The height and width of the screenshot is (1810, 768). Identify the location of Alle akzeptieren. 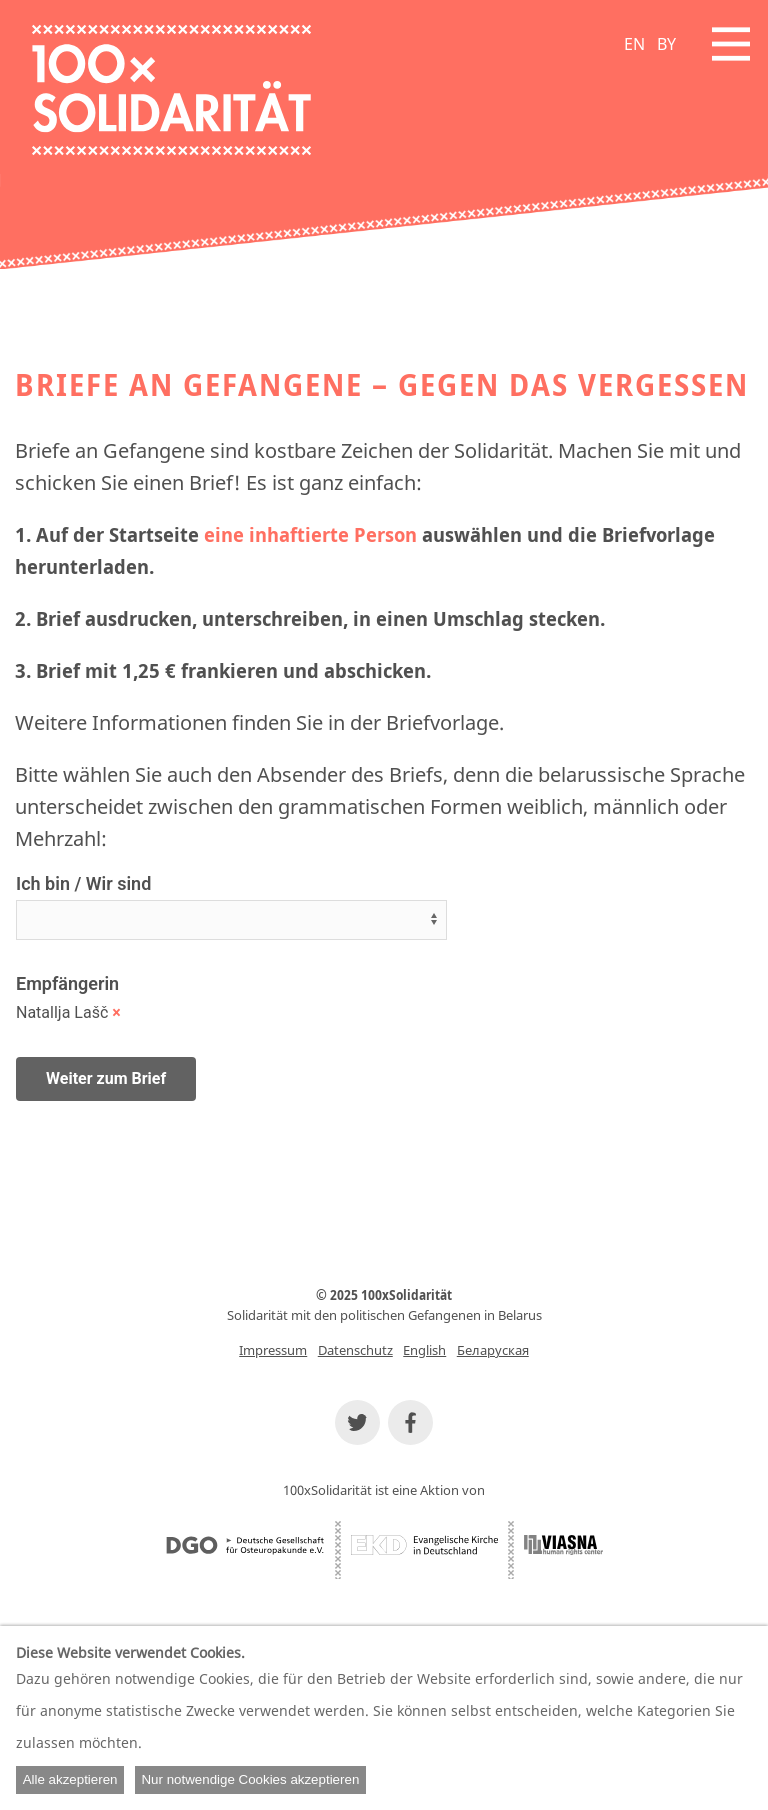
(70, 1779).